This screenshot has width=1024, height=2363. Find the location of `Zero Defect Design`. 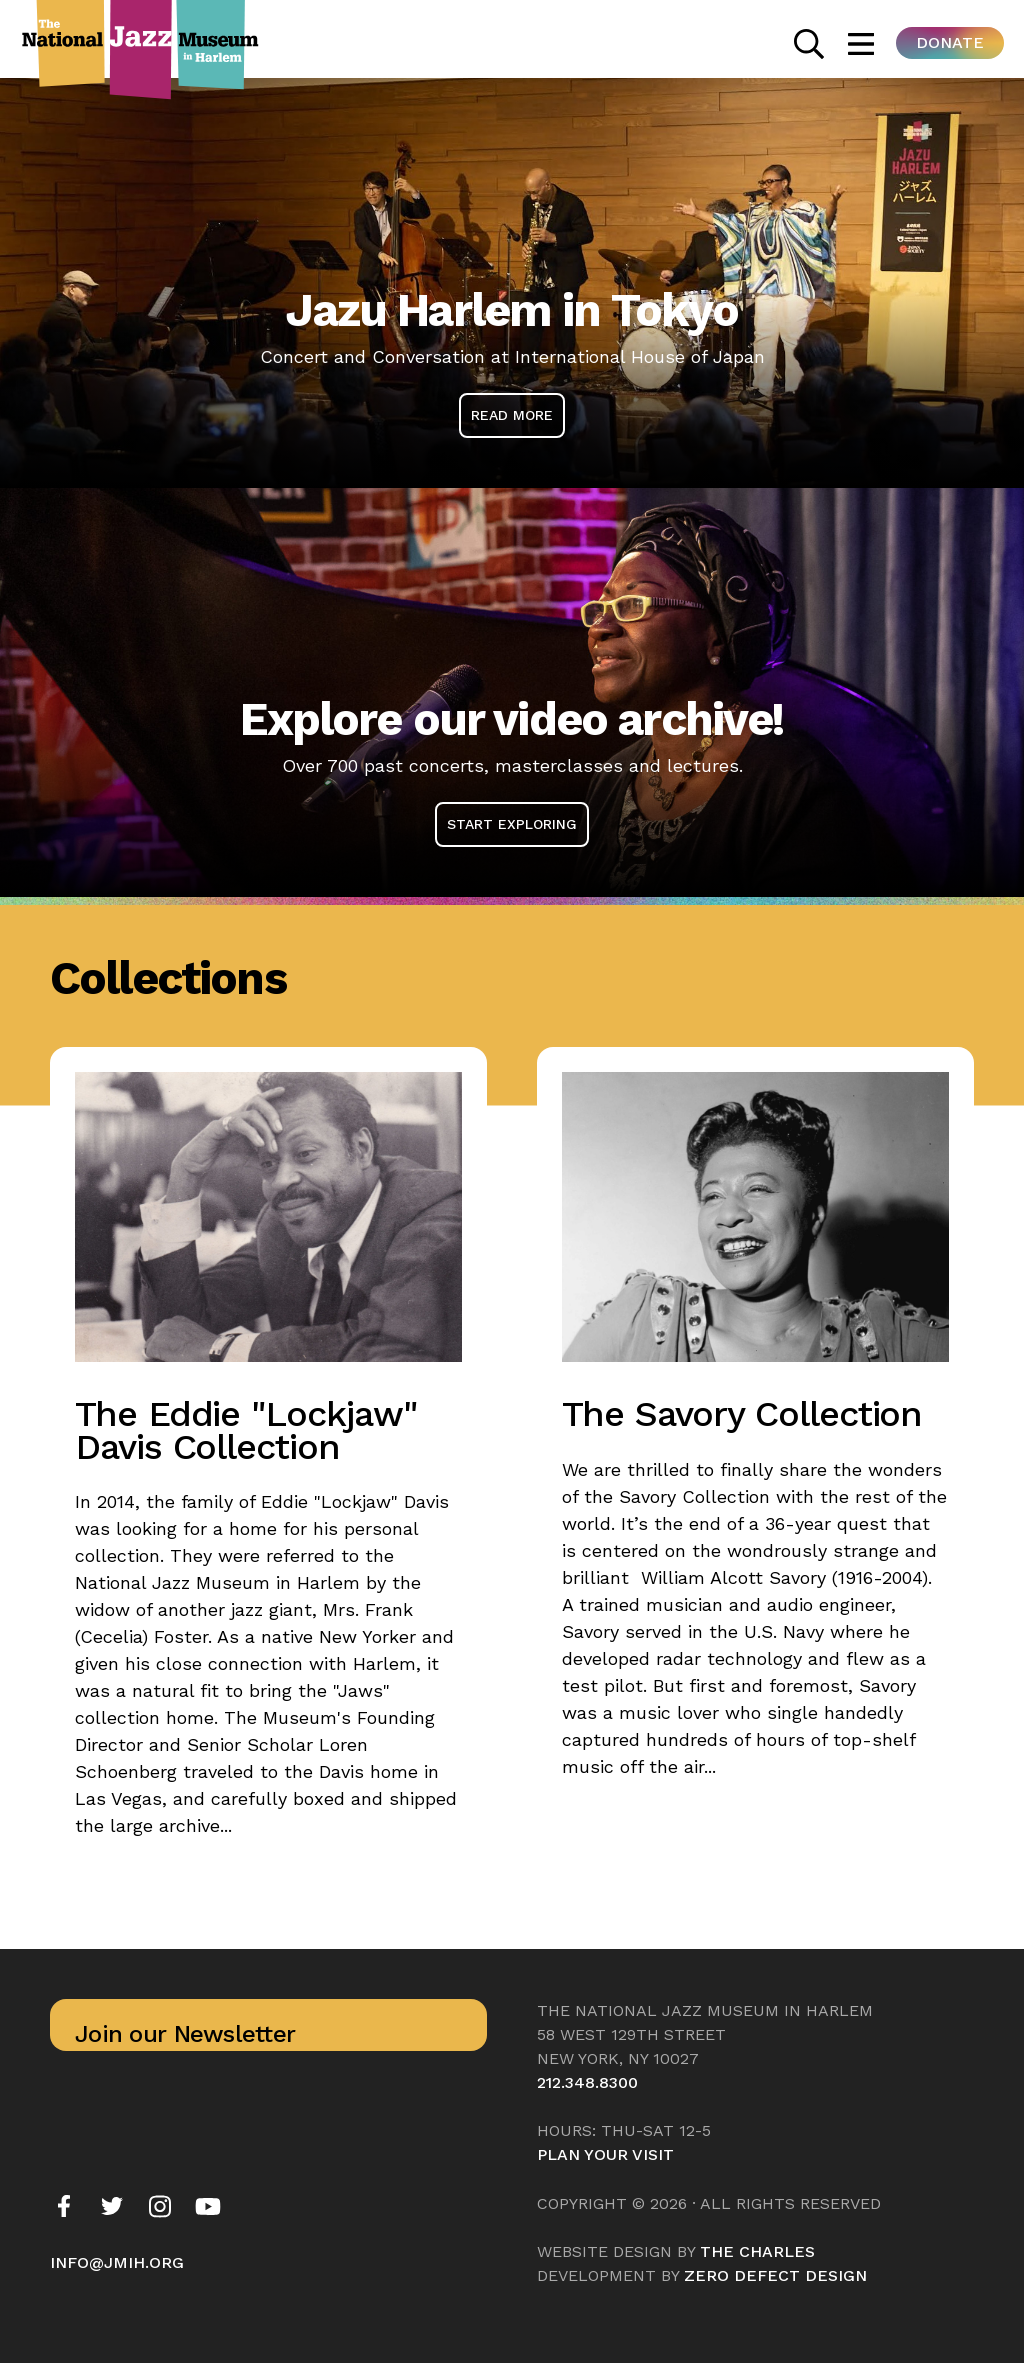

Zero Defect Design is located at coordinates (775, 2275).